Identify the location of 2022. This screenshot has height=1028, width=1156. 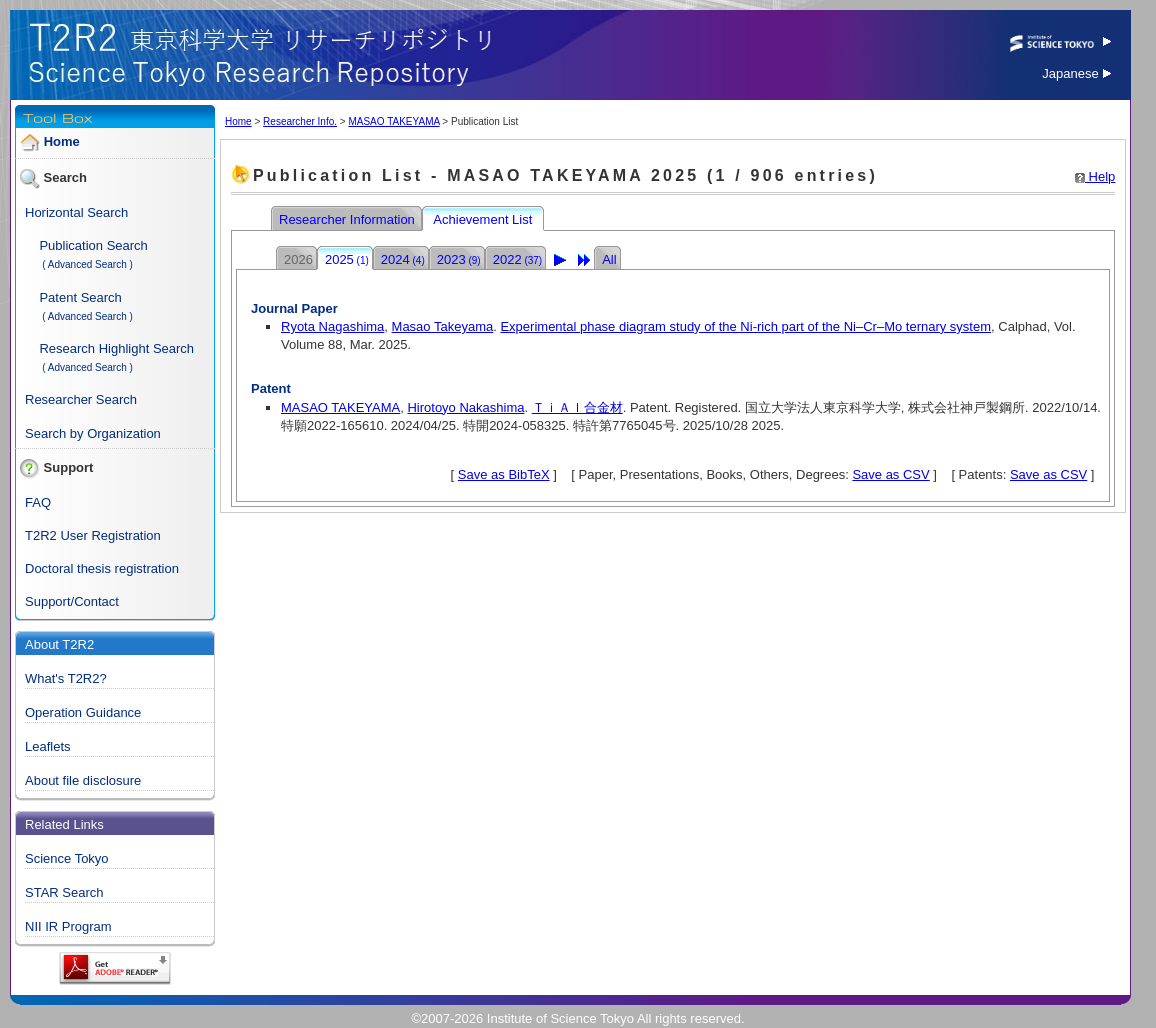
(517, 259).